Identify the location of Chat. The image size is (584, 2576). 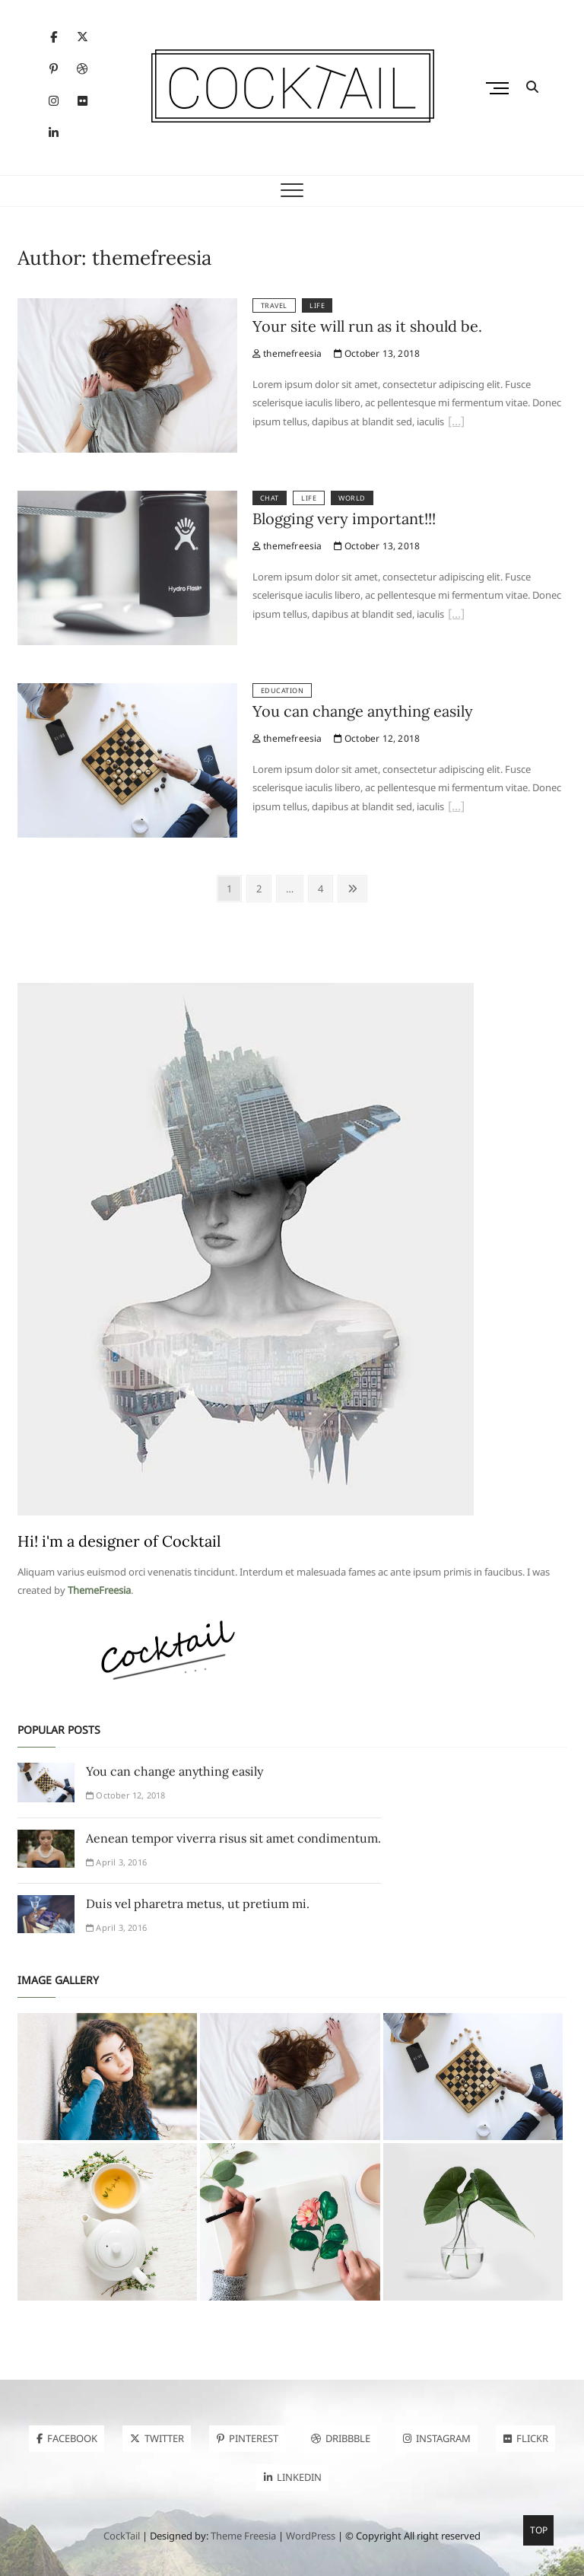
(269, 498).